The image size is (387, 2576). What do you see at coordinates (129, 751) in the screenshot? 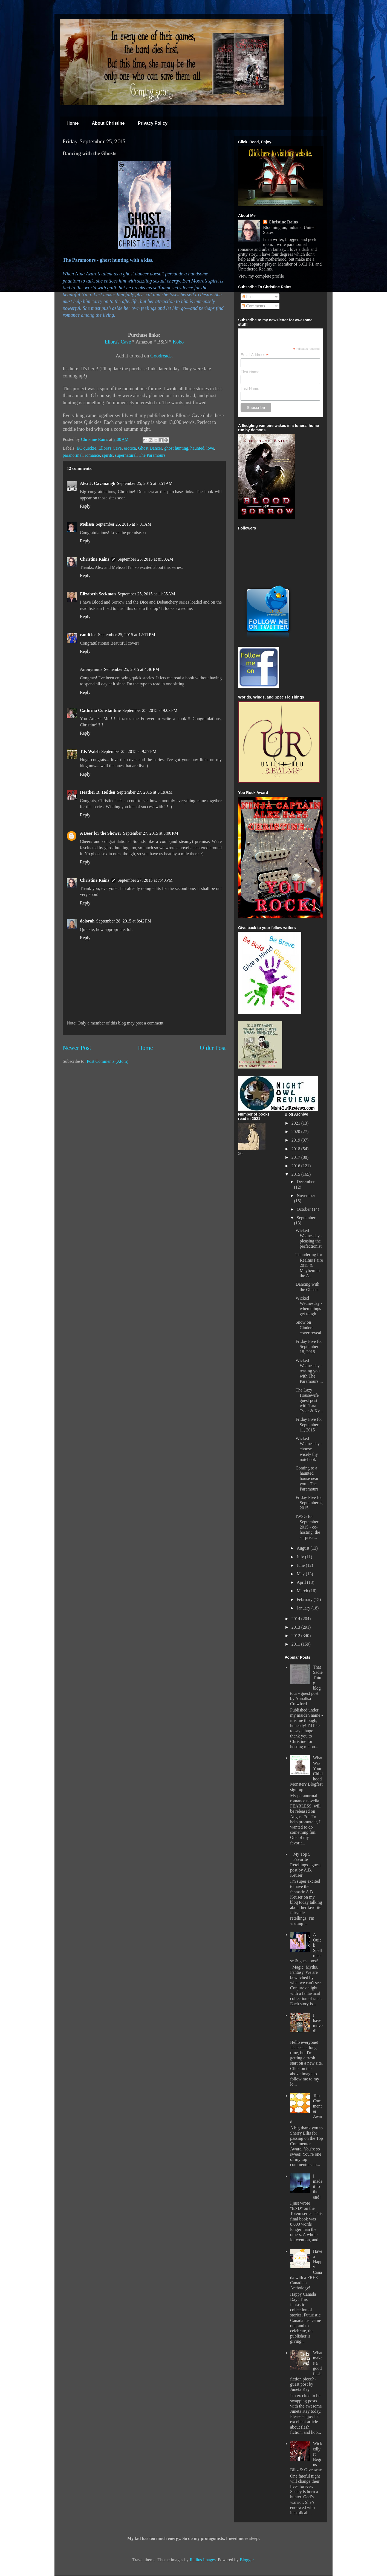
I see `September 25, 2015 at 9:57 PM` at bounding box center [129, 751].